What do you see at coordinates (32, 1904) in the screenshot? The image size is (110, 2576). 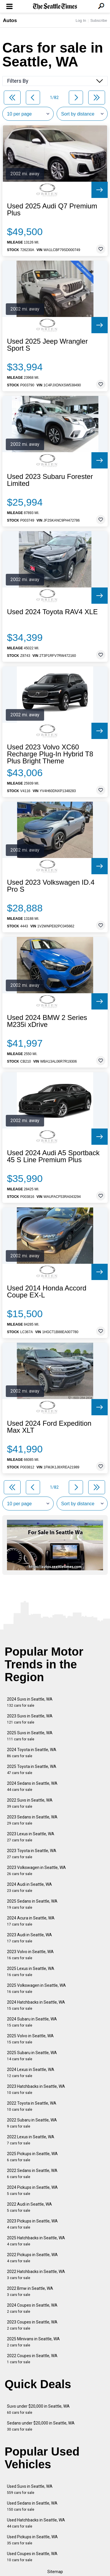 I see `2025 Sedans in Seattle, WA` at bounding box center [32, 1904].